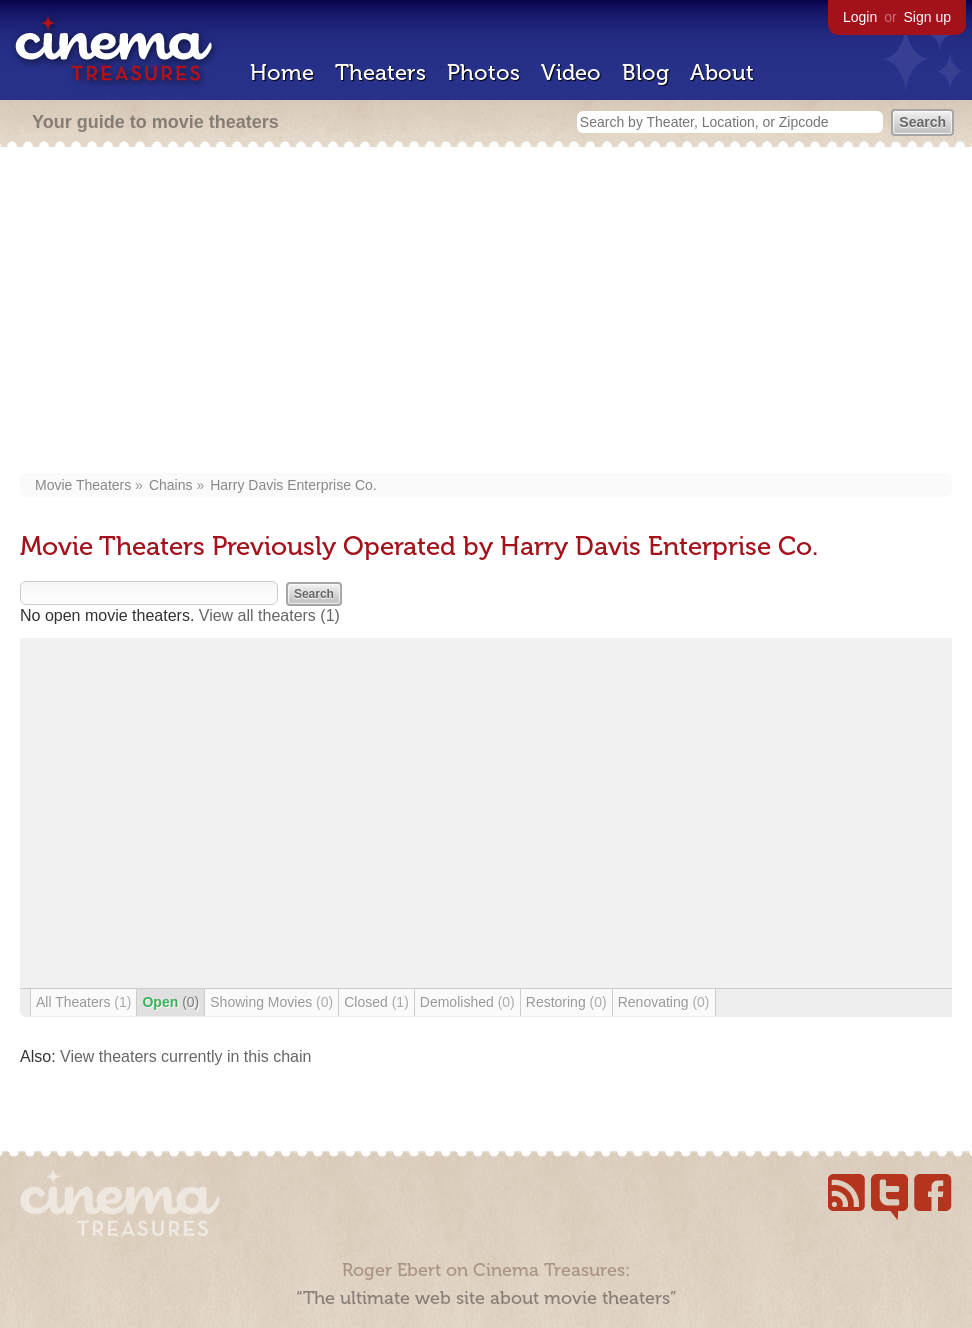  I want to click on Harry Davis Enterprise Co., so click(293, 485).